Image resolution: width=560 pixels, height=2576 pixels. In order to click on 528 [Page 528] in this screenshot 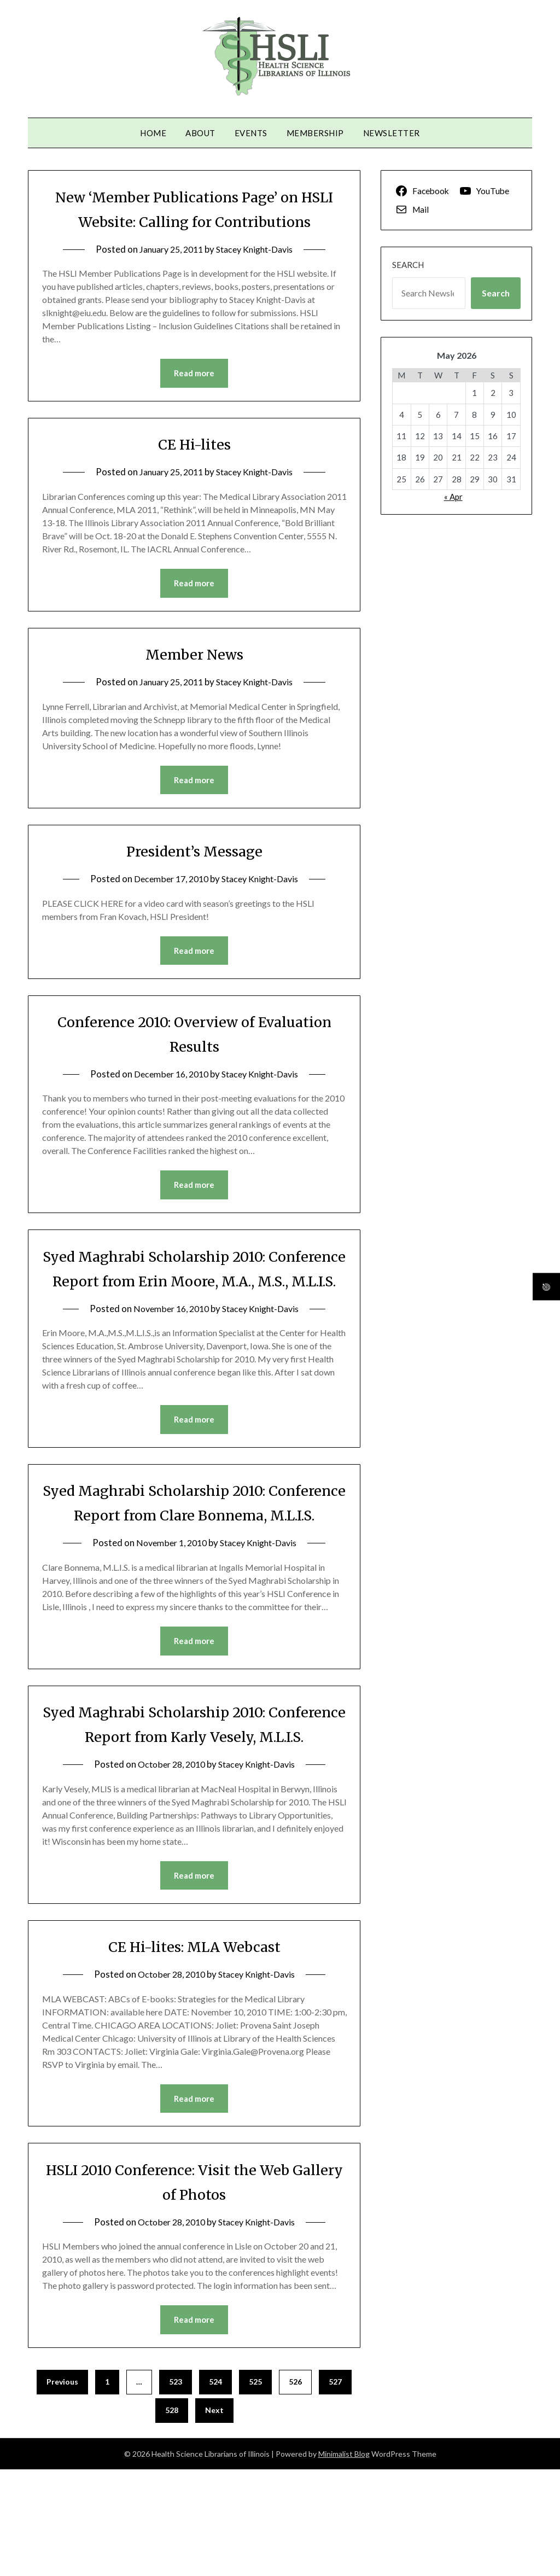, I will do `click(171, 2516)`.